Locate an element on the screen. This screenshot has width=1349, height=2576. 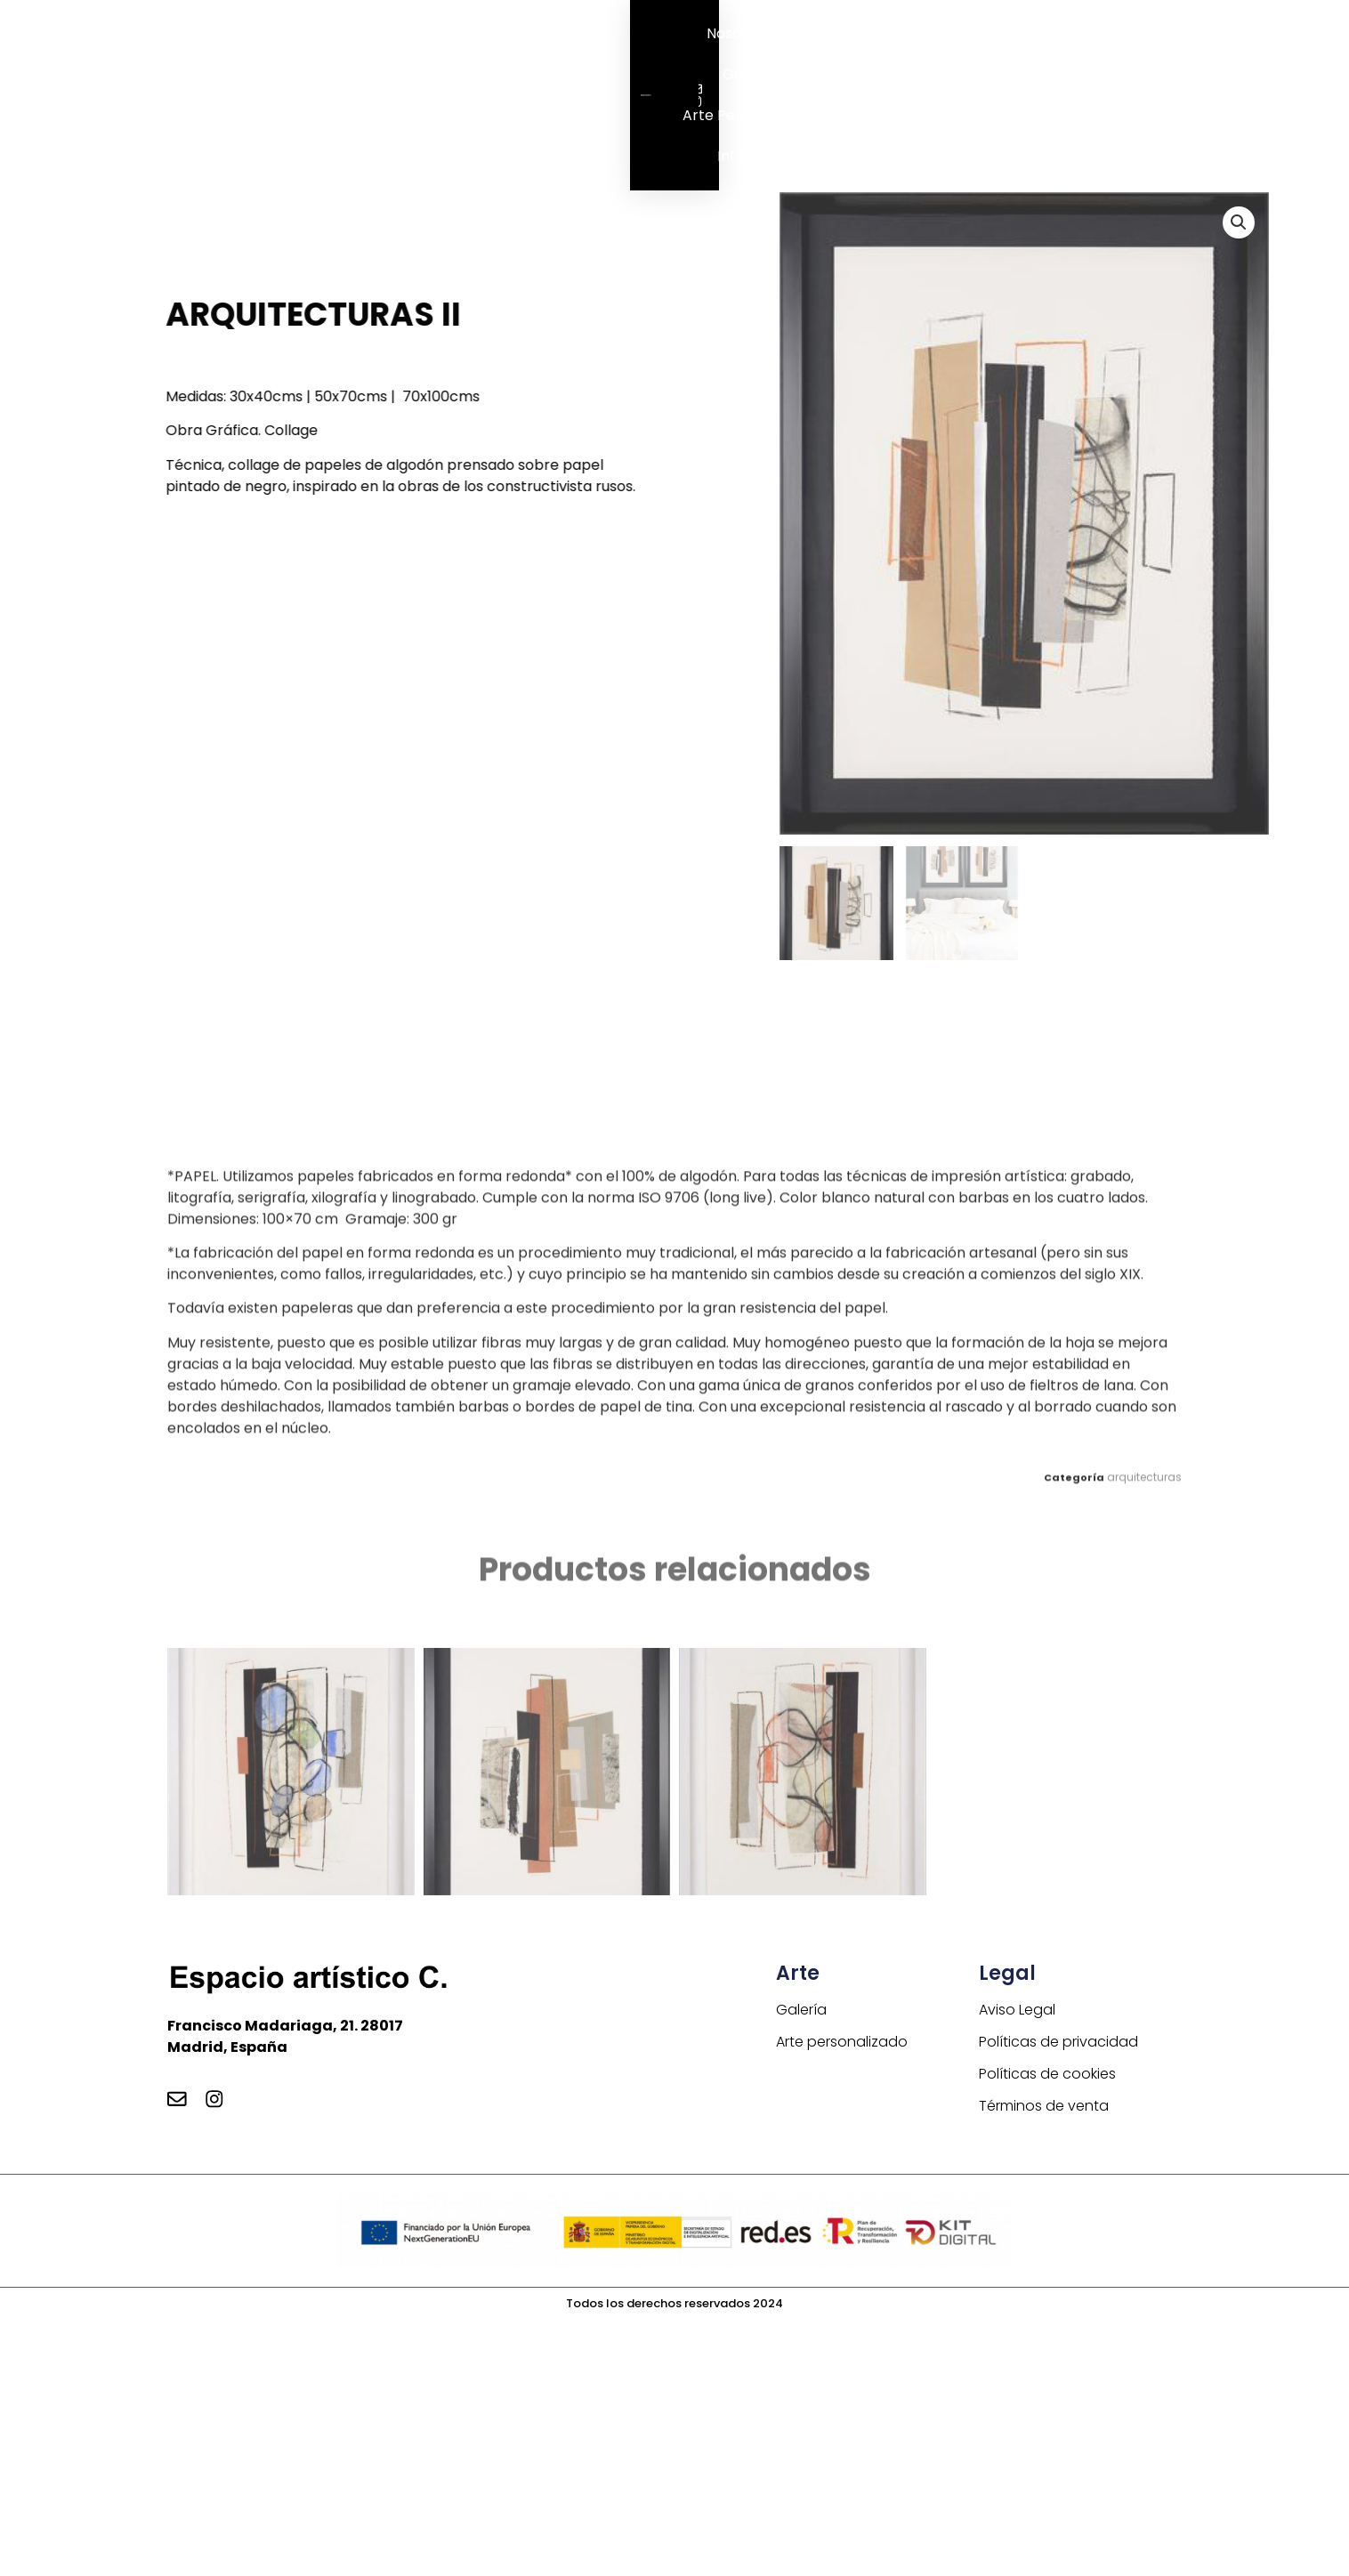
Términos de venta is located at coordinates (1044, 2107).